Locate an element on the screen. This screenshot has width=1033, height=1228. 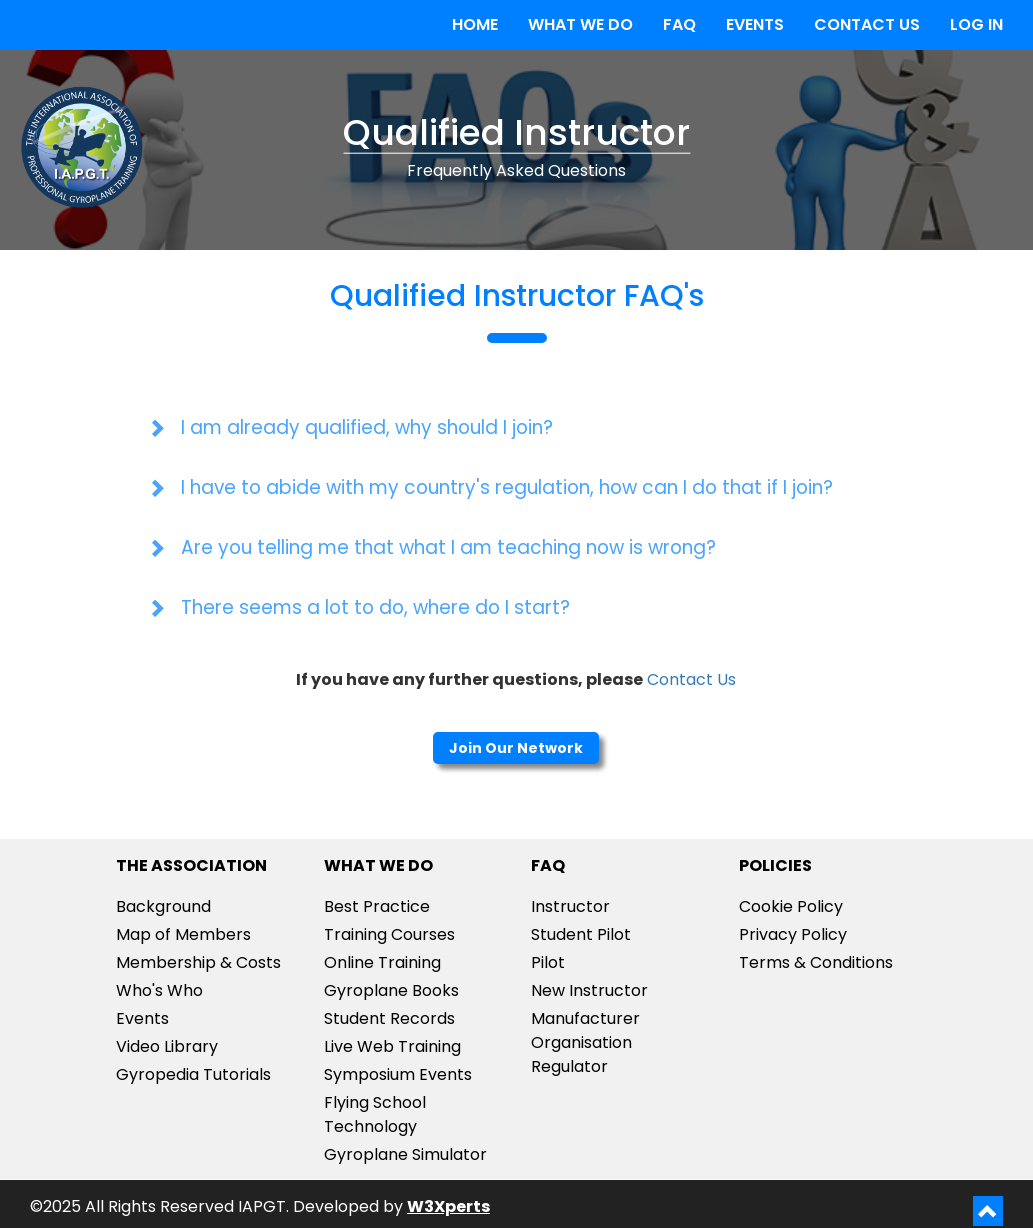
W3Xperts is located at coordinates (448, 1206).